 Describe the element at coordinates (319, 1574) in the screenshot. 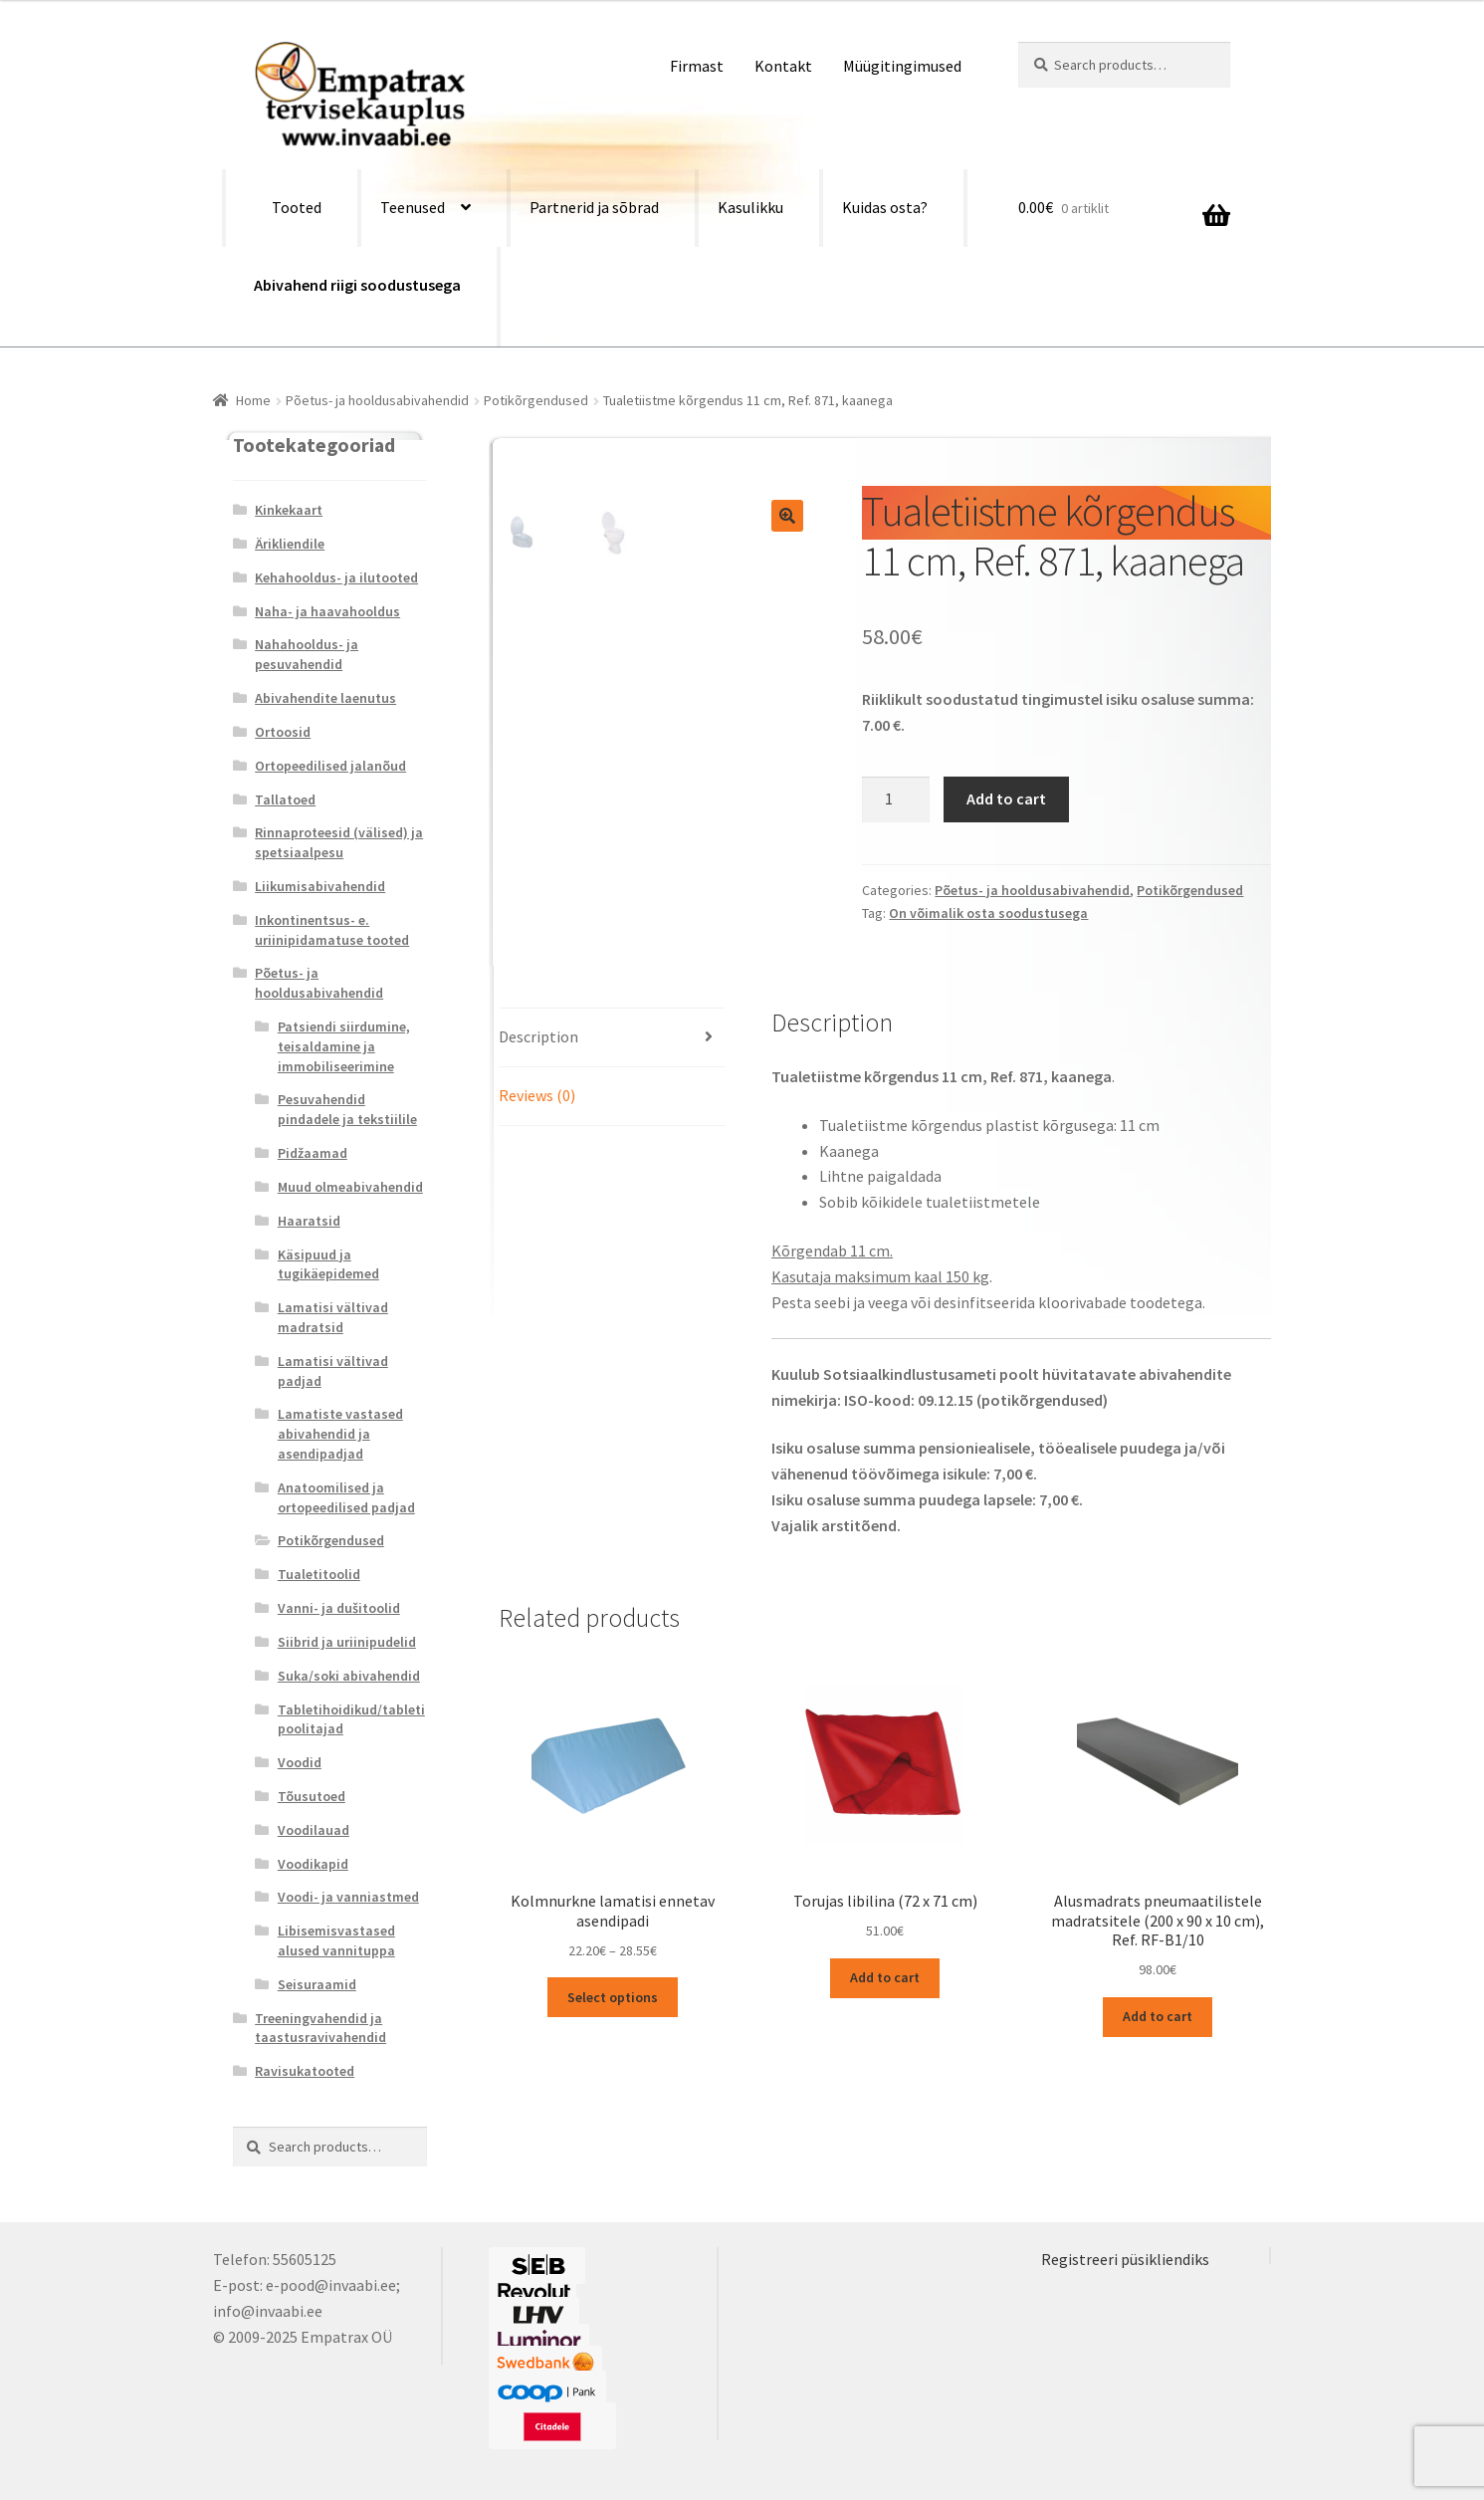

I see `Tualetitoolid` at that location.